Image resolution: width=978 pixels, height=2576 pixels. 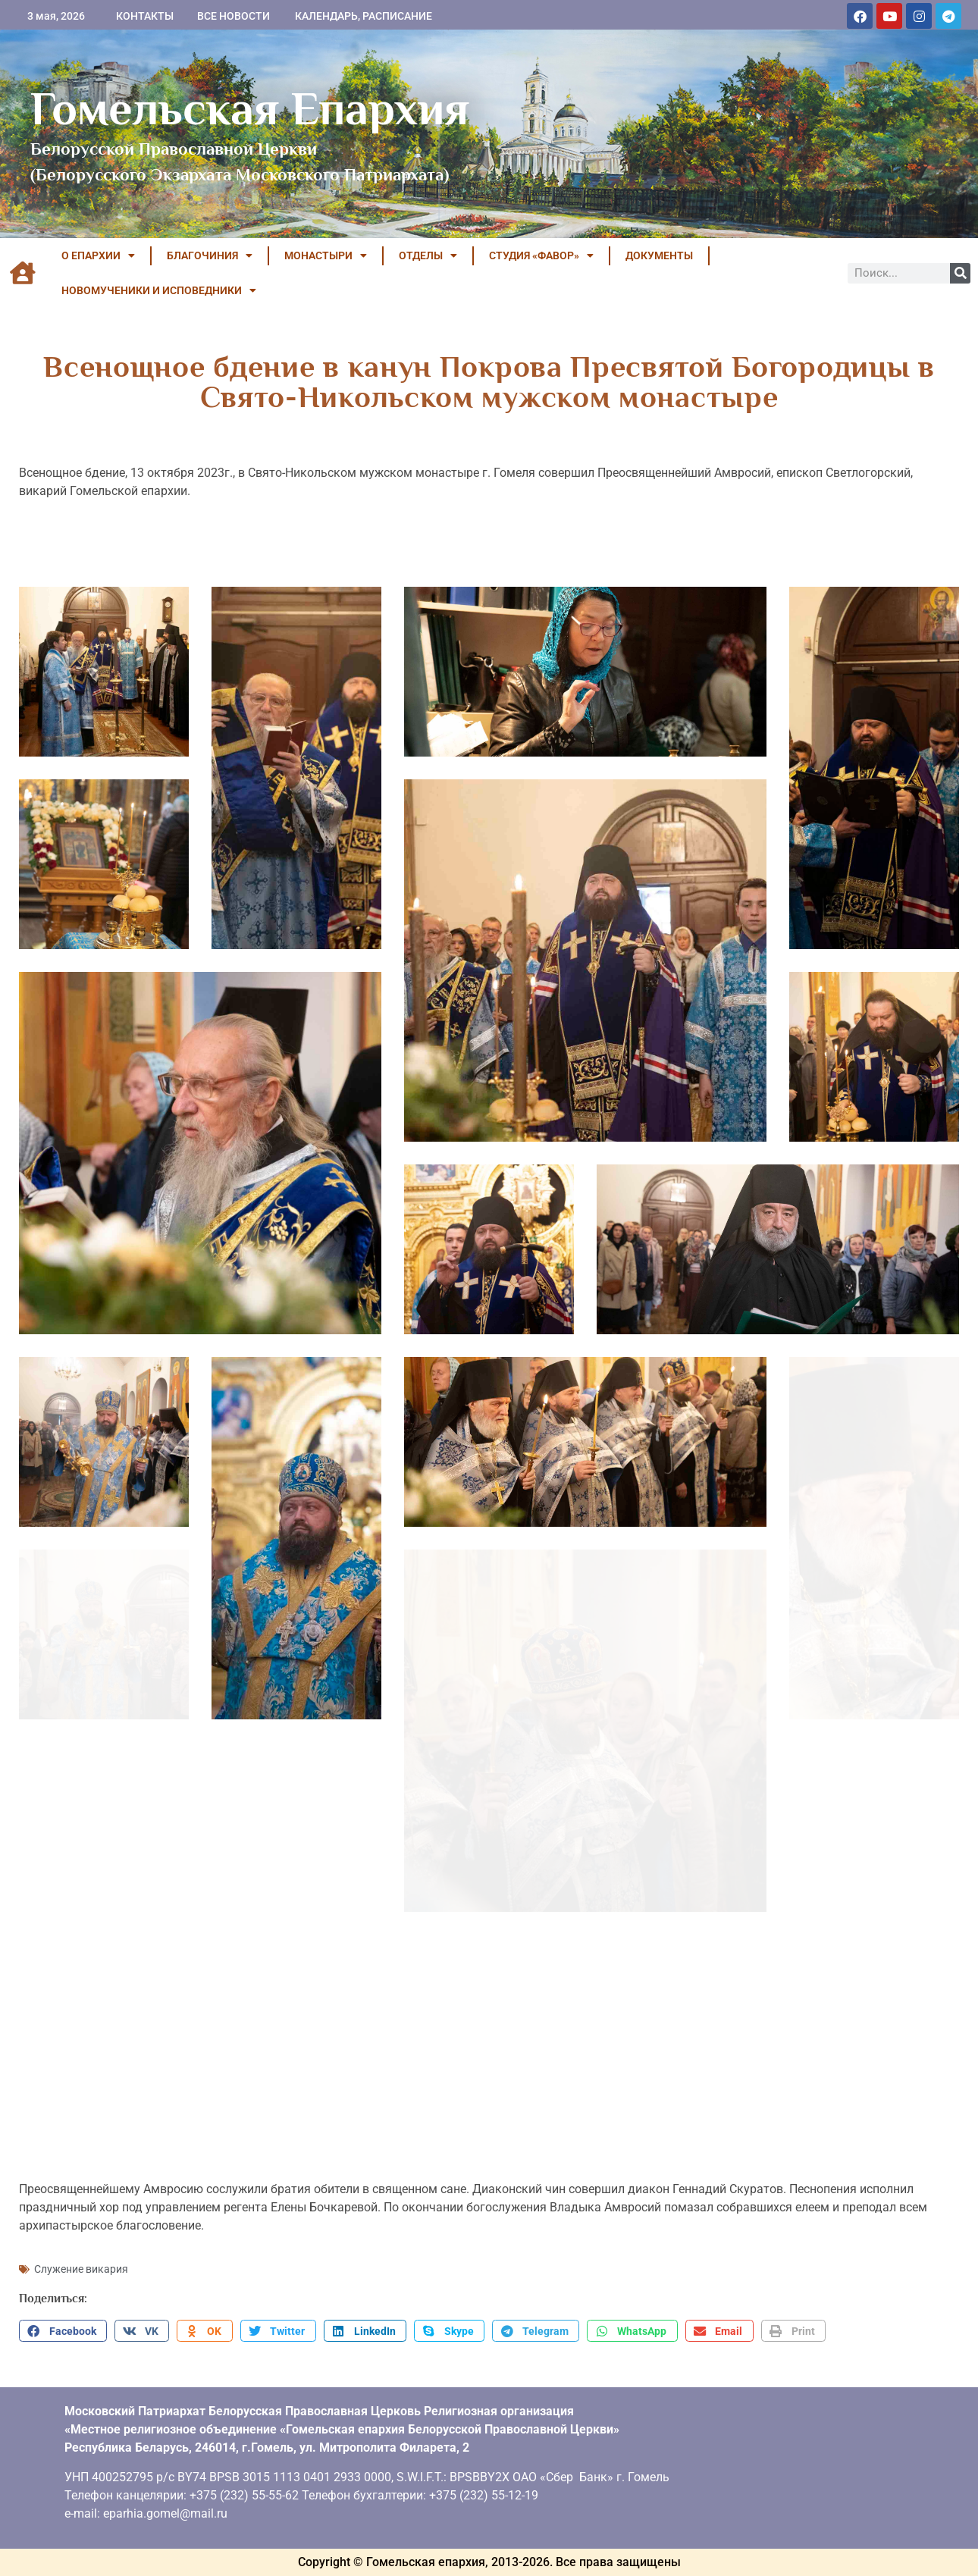 I want to click on О ЕПАРХИИ, so click(x=98, y=255).